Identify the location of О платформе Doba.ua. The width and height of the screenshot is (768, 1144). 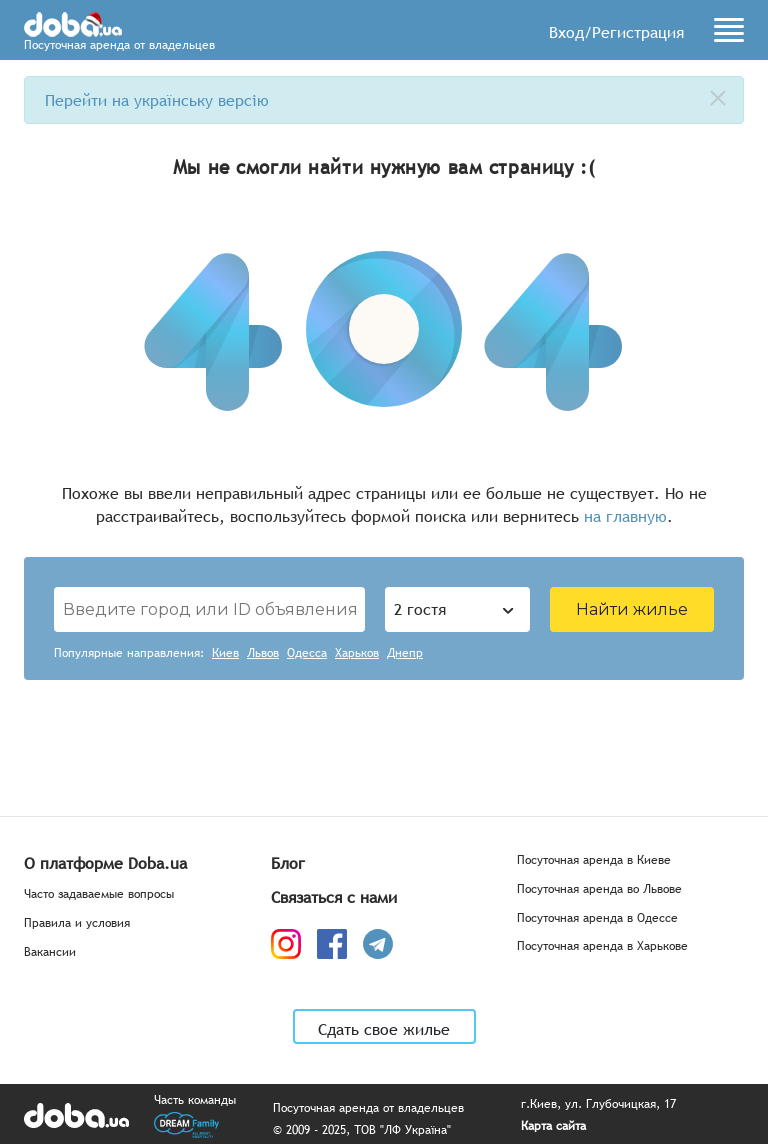
(105, 863).